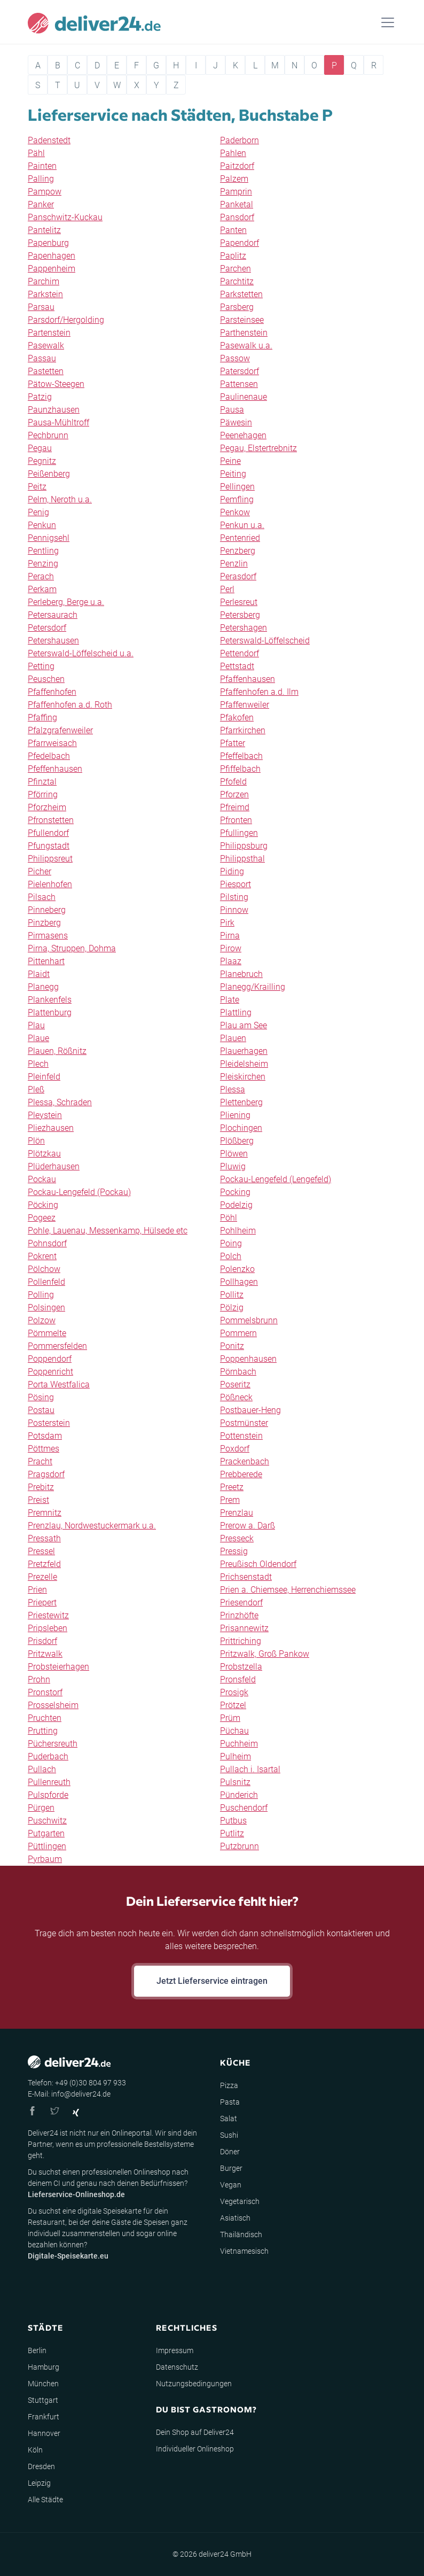 The height and width of the screenshot is (2576, 424). Describe the element at coordinates (41, 307) in the screenshot. I see `Parsau` at that location.